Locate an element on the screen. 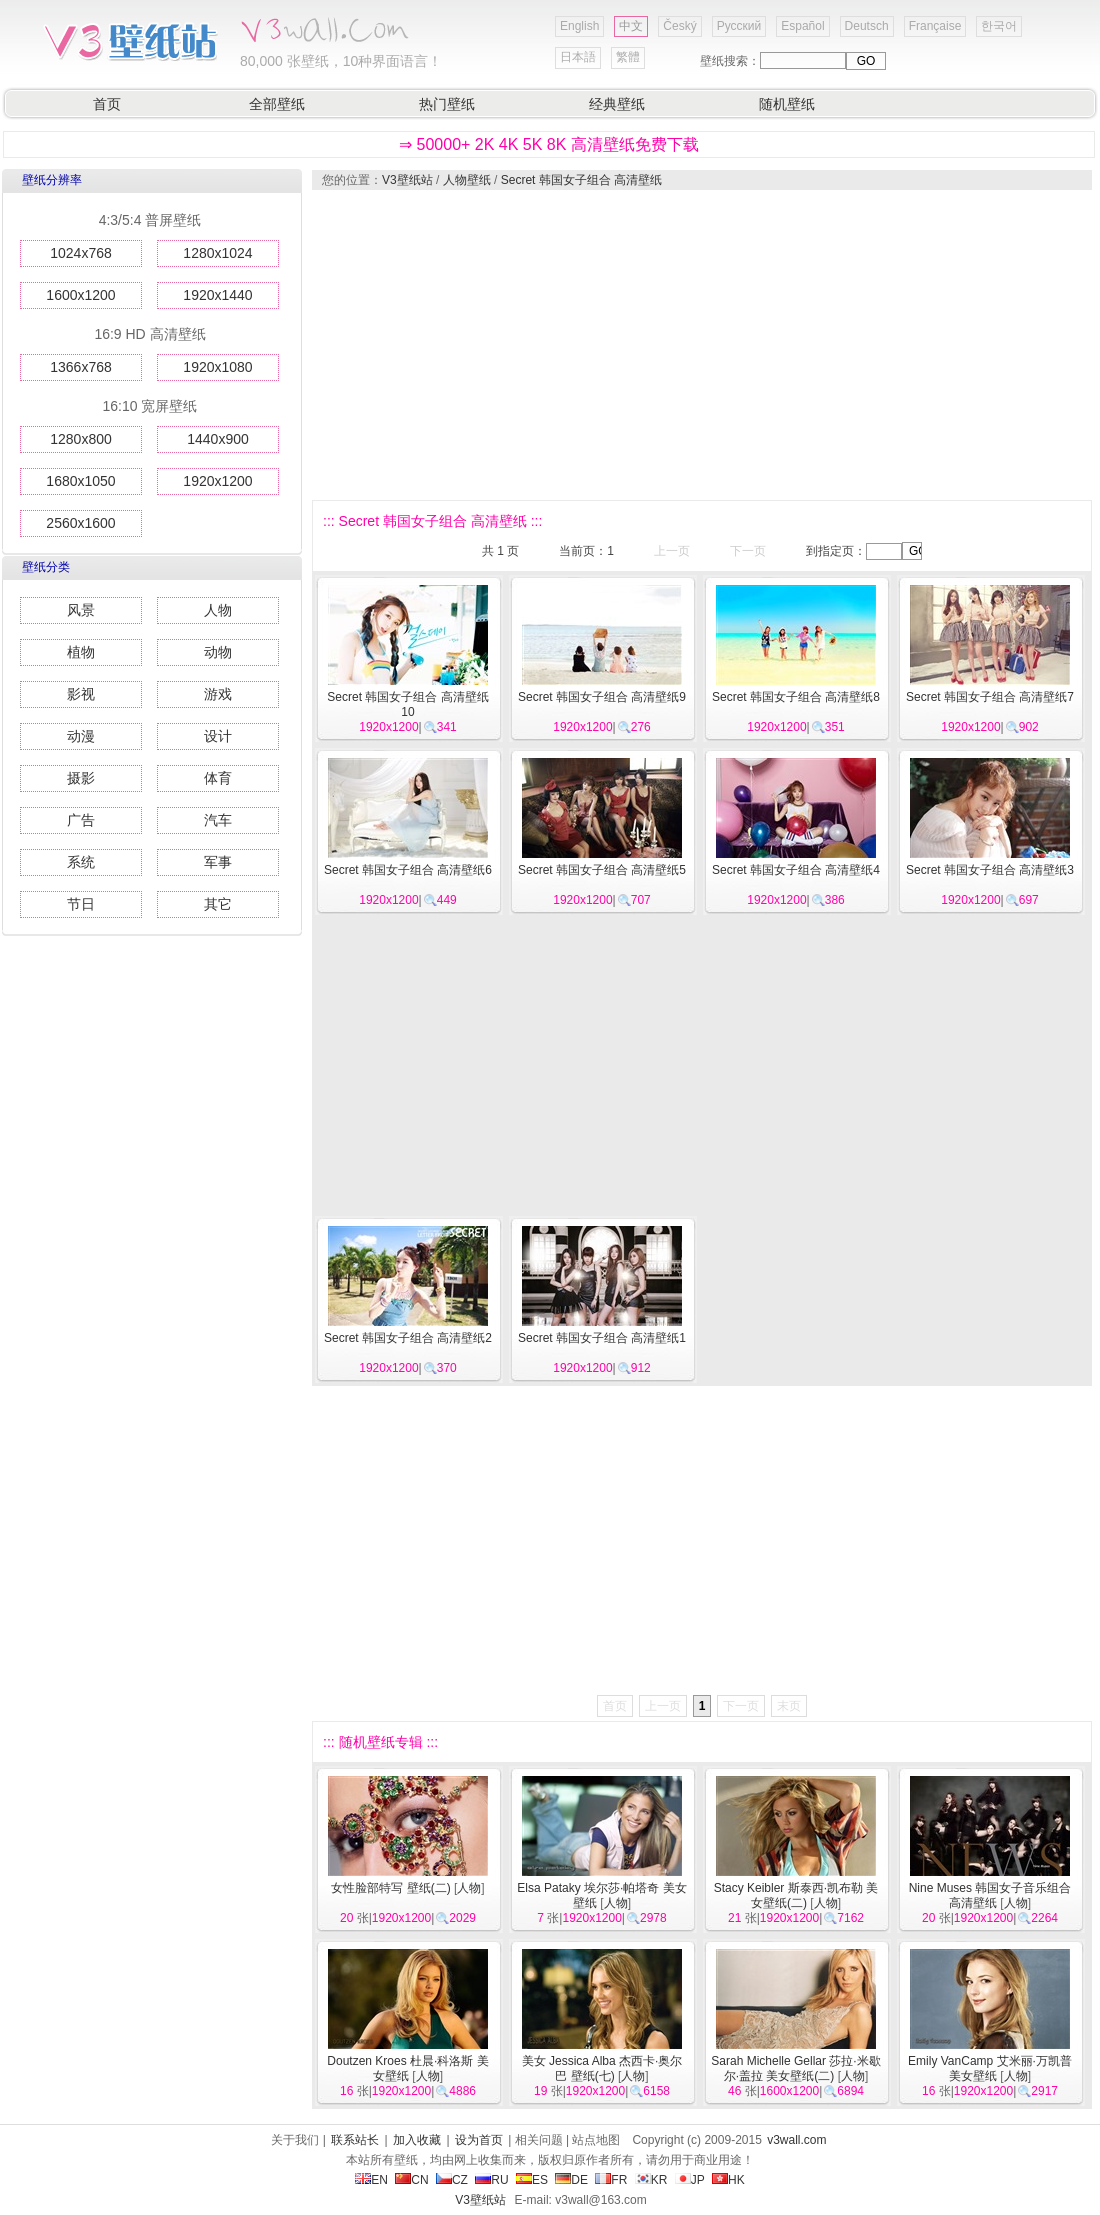 The image size is (1100, 2215). EN is located at coordinates (371, 2180).